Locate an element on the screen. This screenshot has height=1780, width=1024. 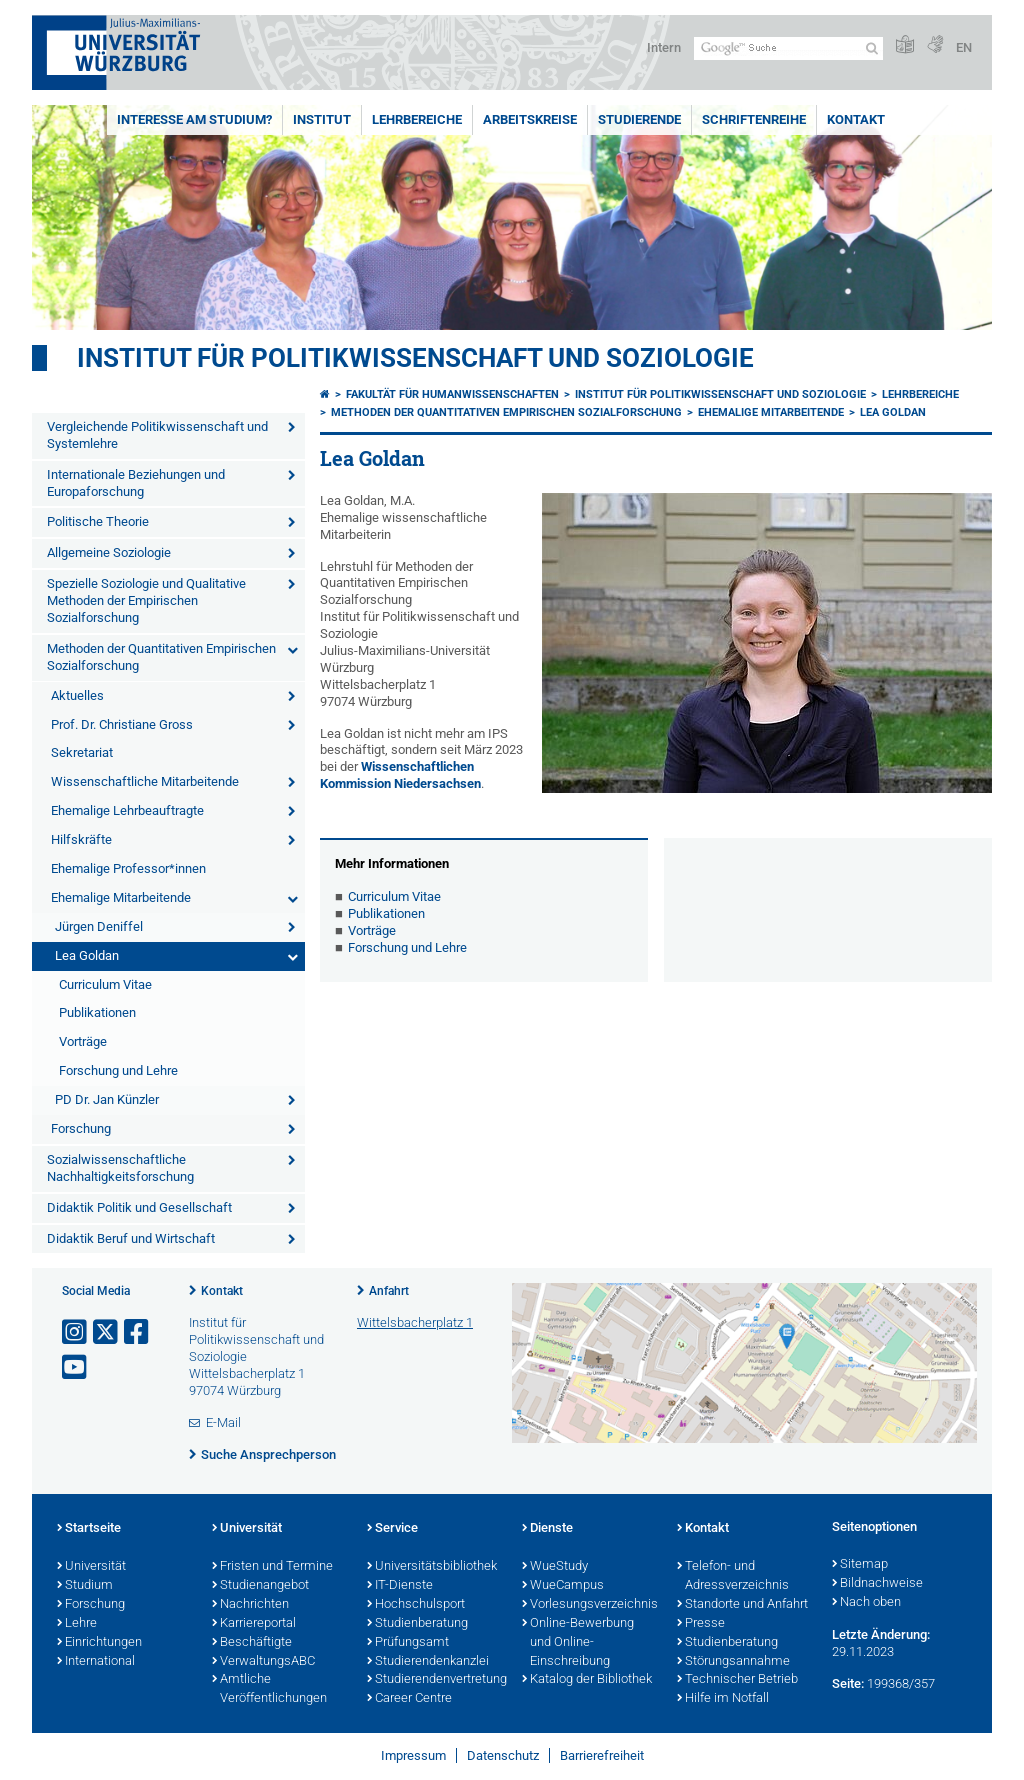
[Link zu Instagram öffnen] is located at coordinates (76, 1332).